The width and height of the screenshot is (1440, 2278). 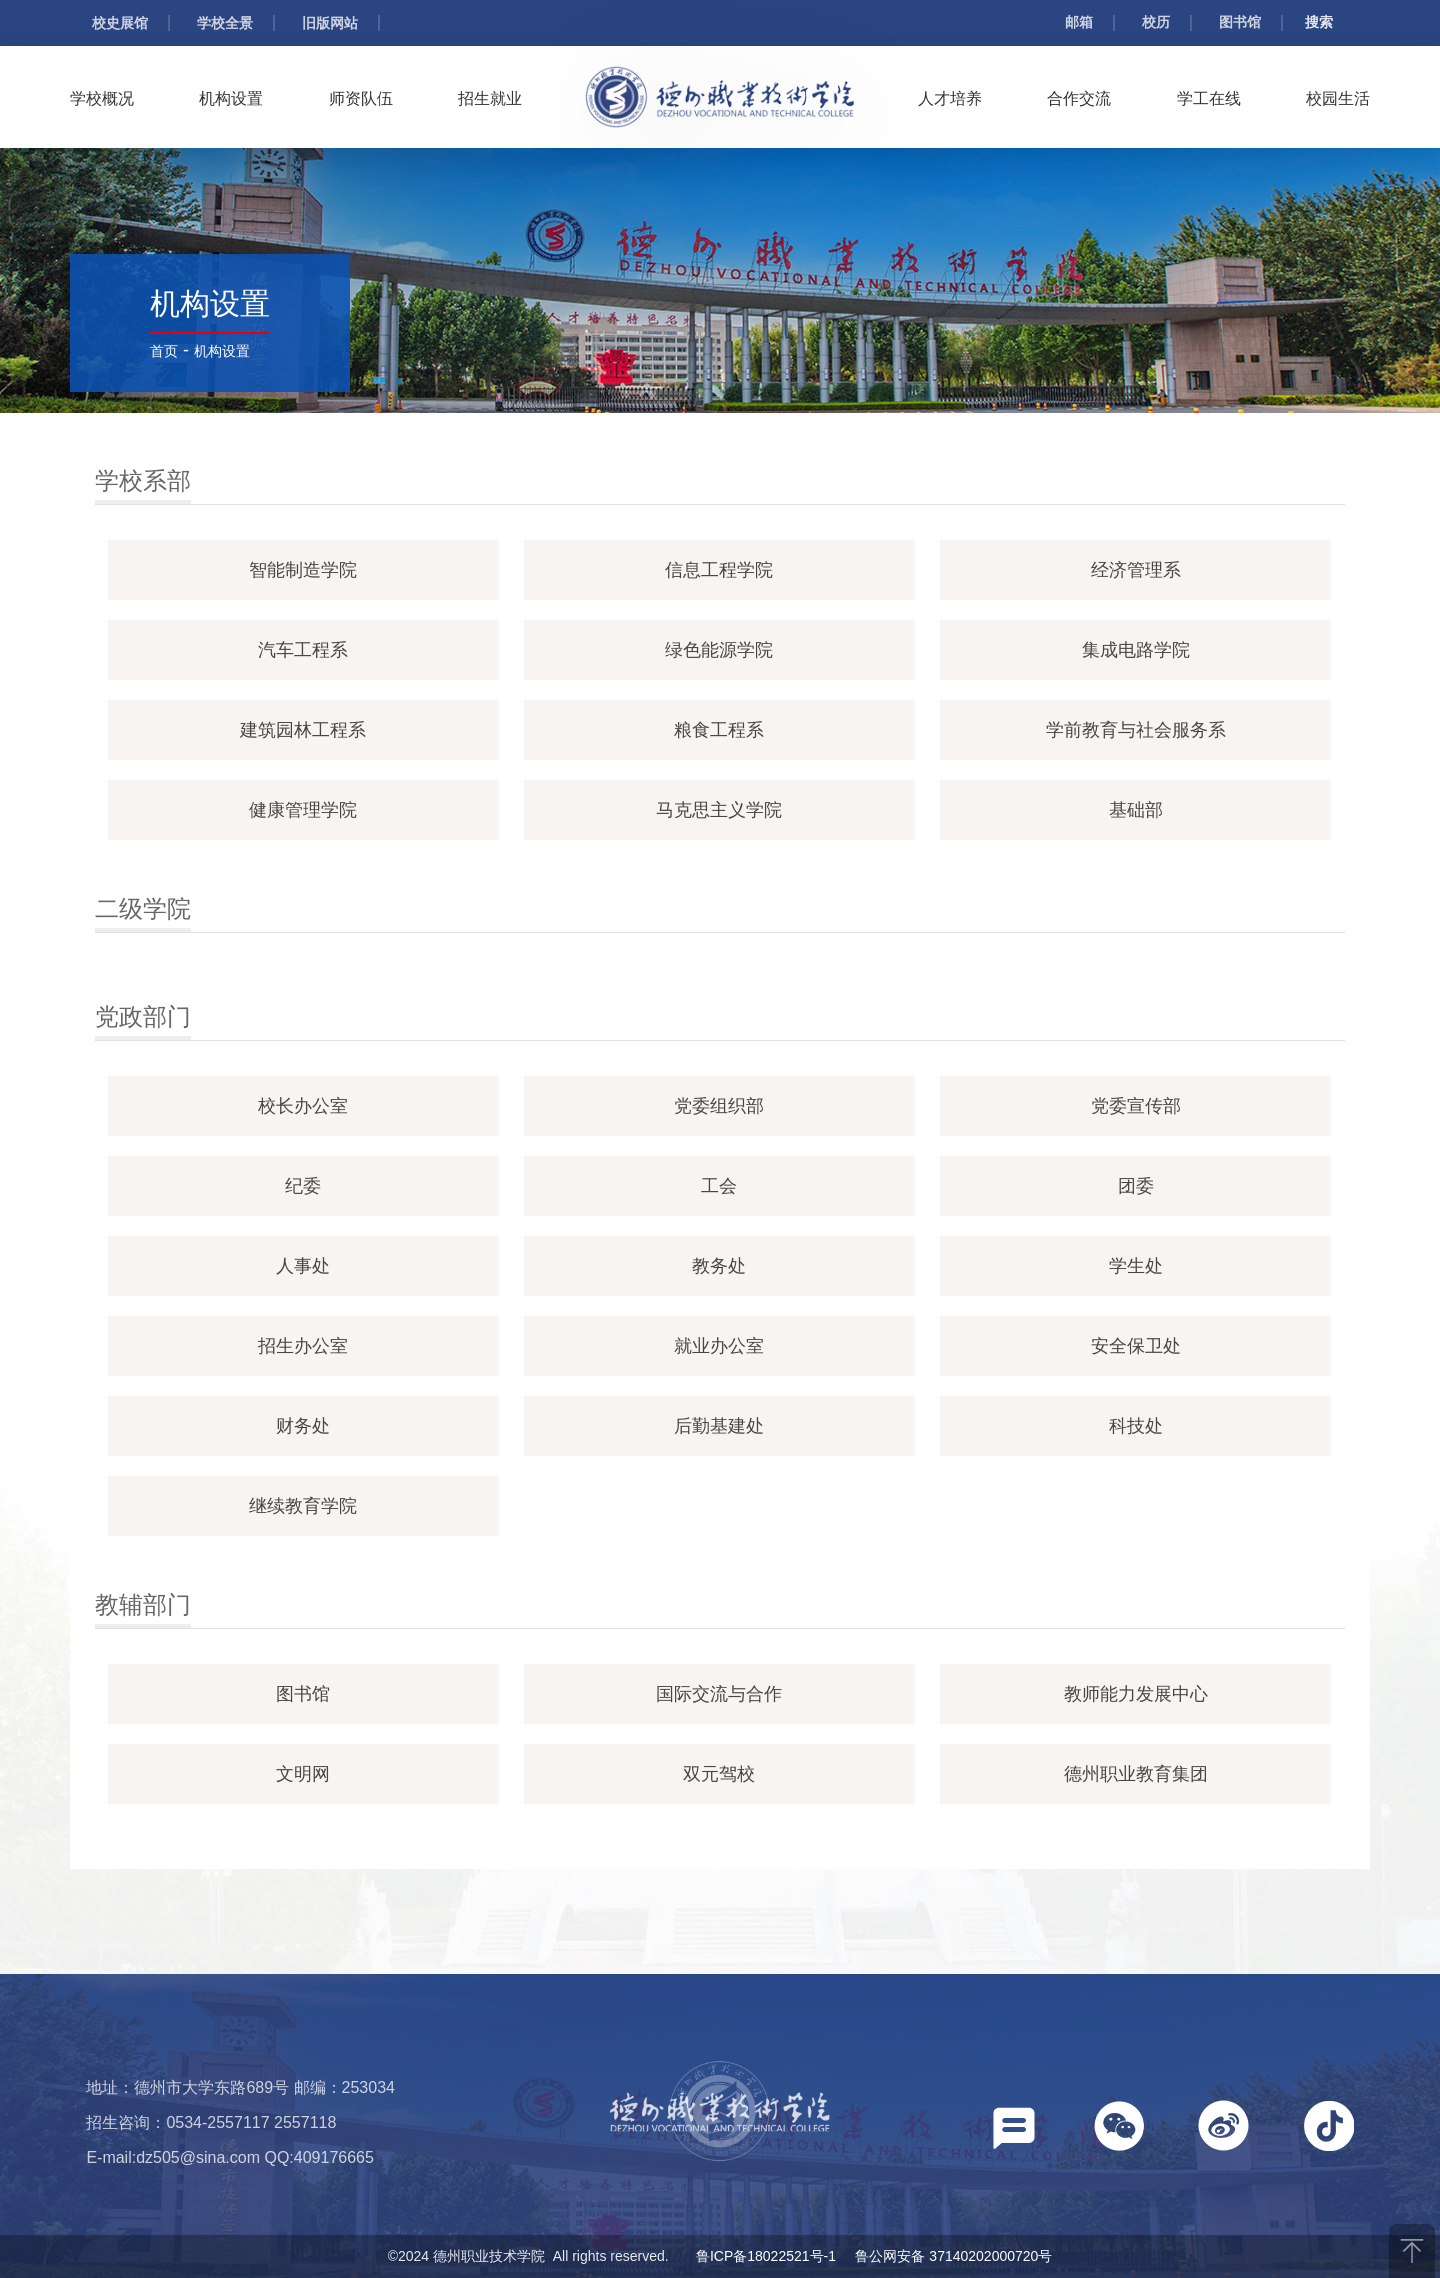 I want to click on 机构设置, so click(x=231, y=98).